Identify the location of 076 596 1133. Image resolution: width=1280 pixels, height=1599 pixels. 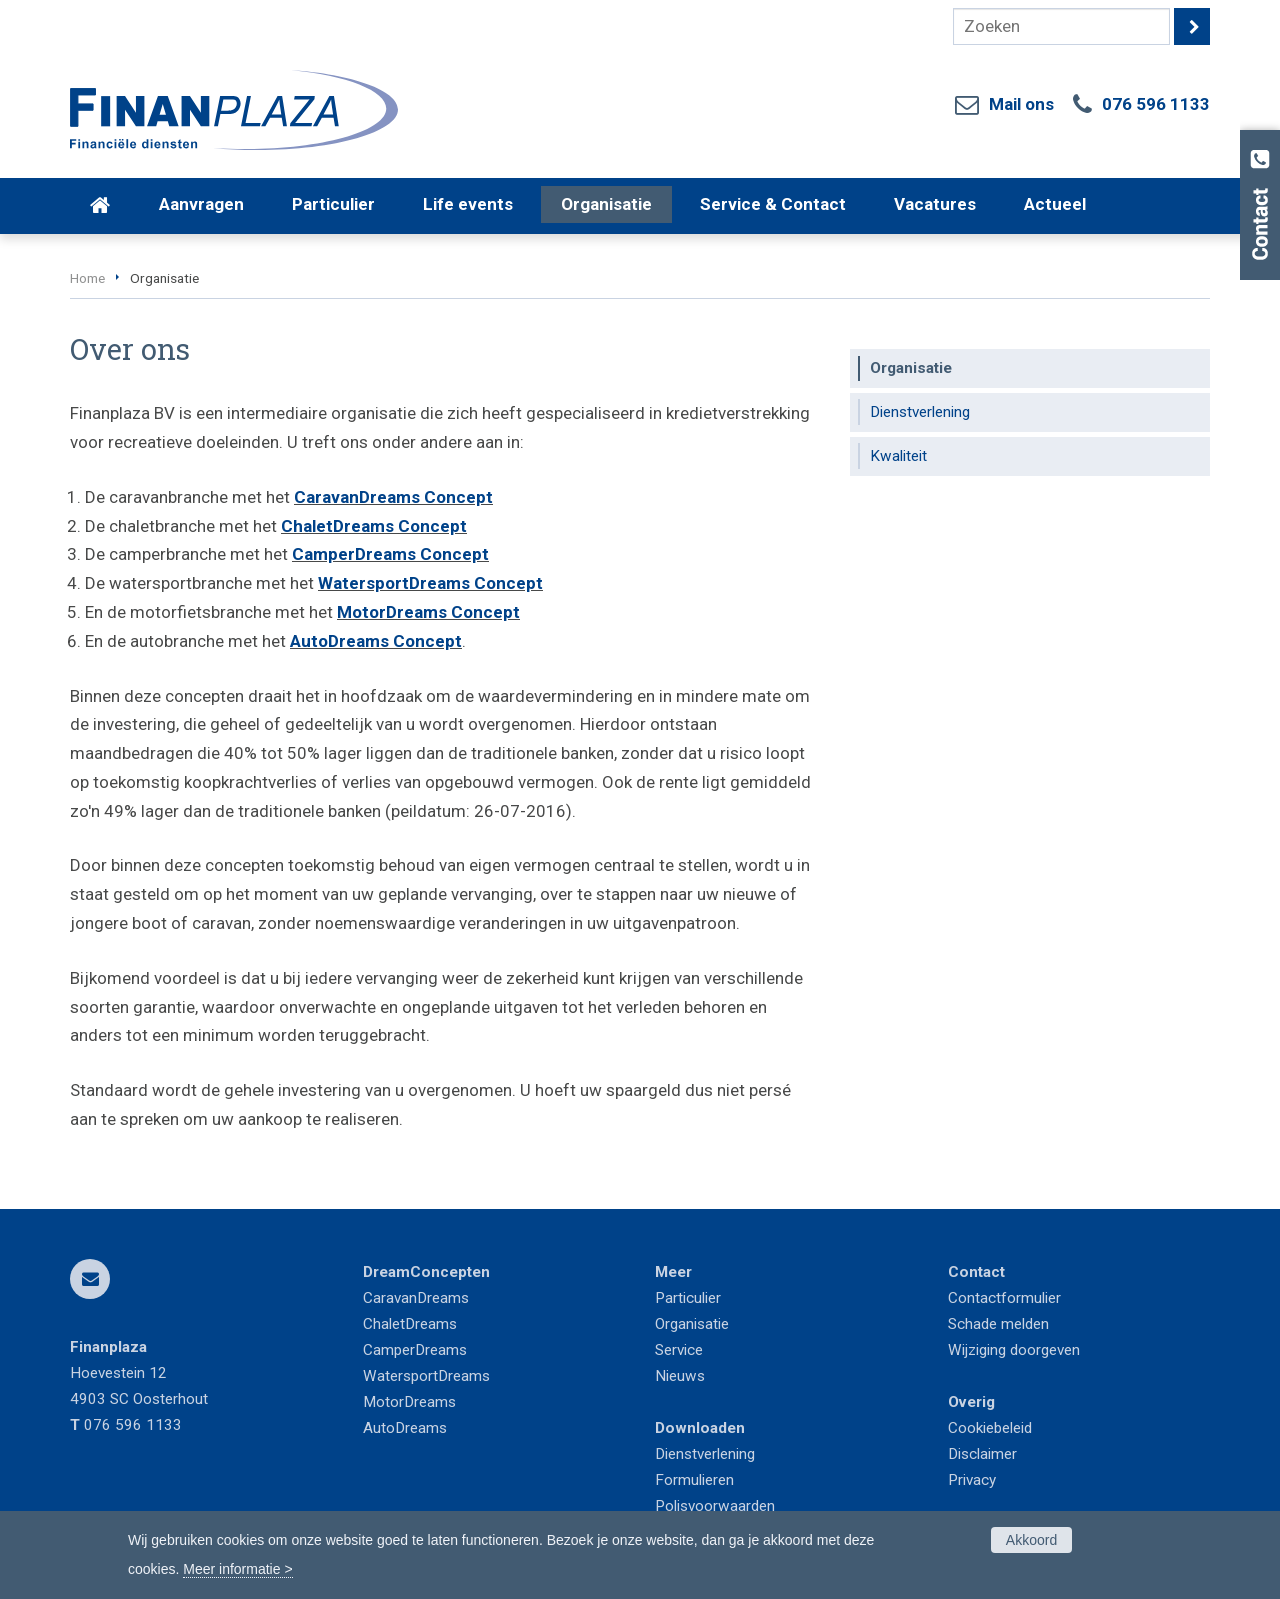
(1156, 104).